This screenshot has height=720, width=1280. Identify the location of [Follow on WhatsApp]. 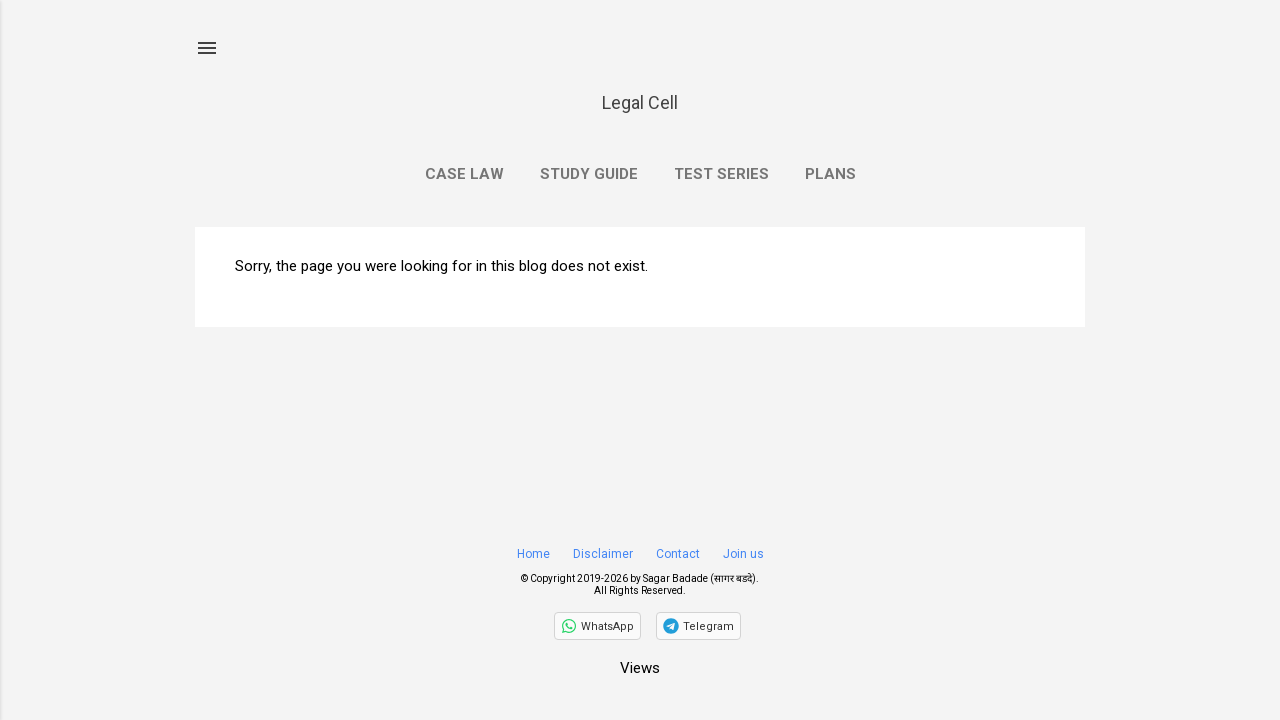
(597, 626).